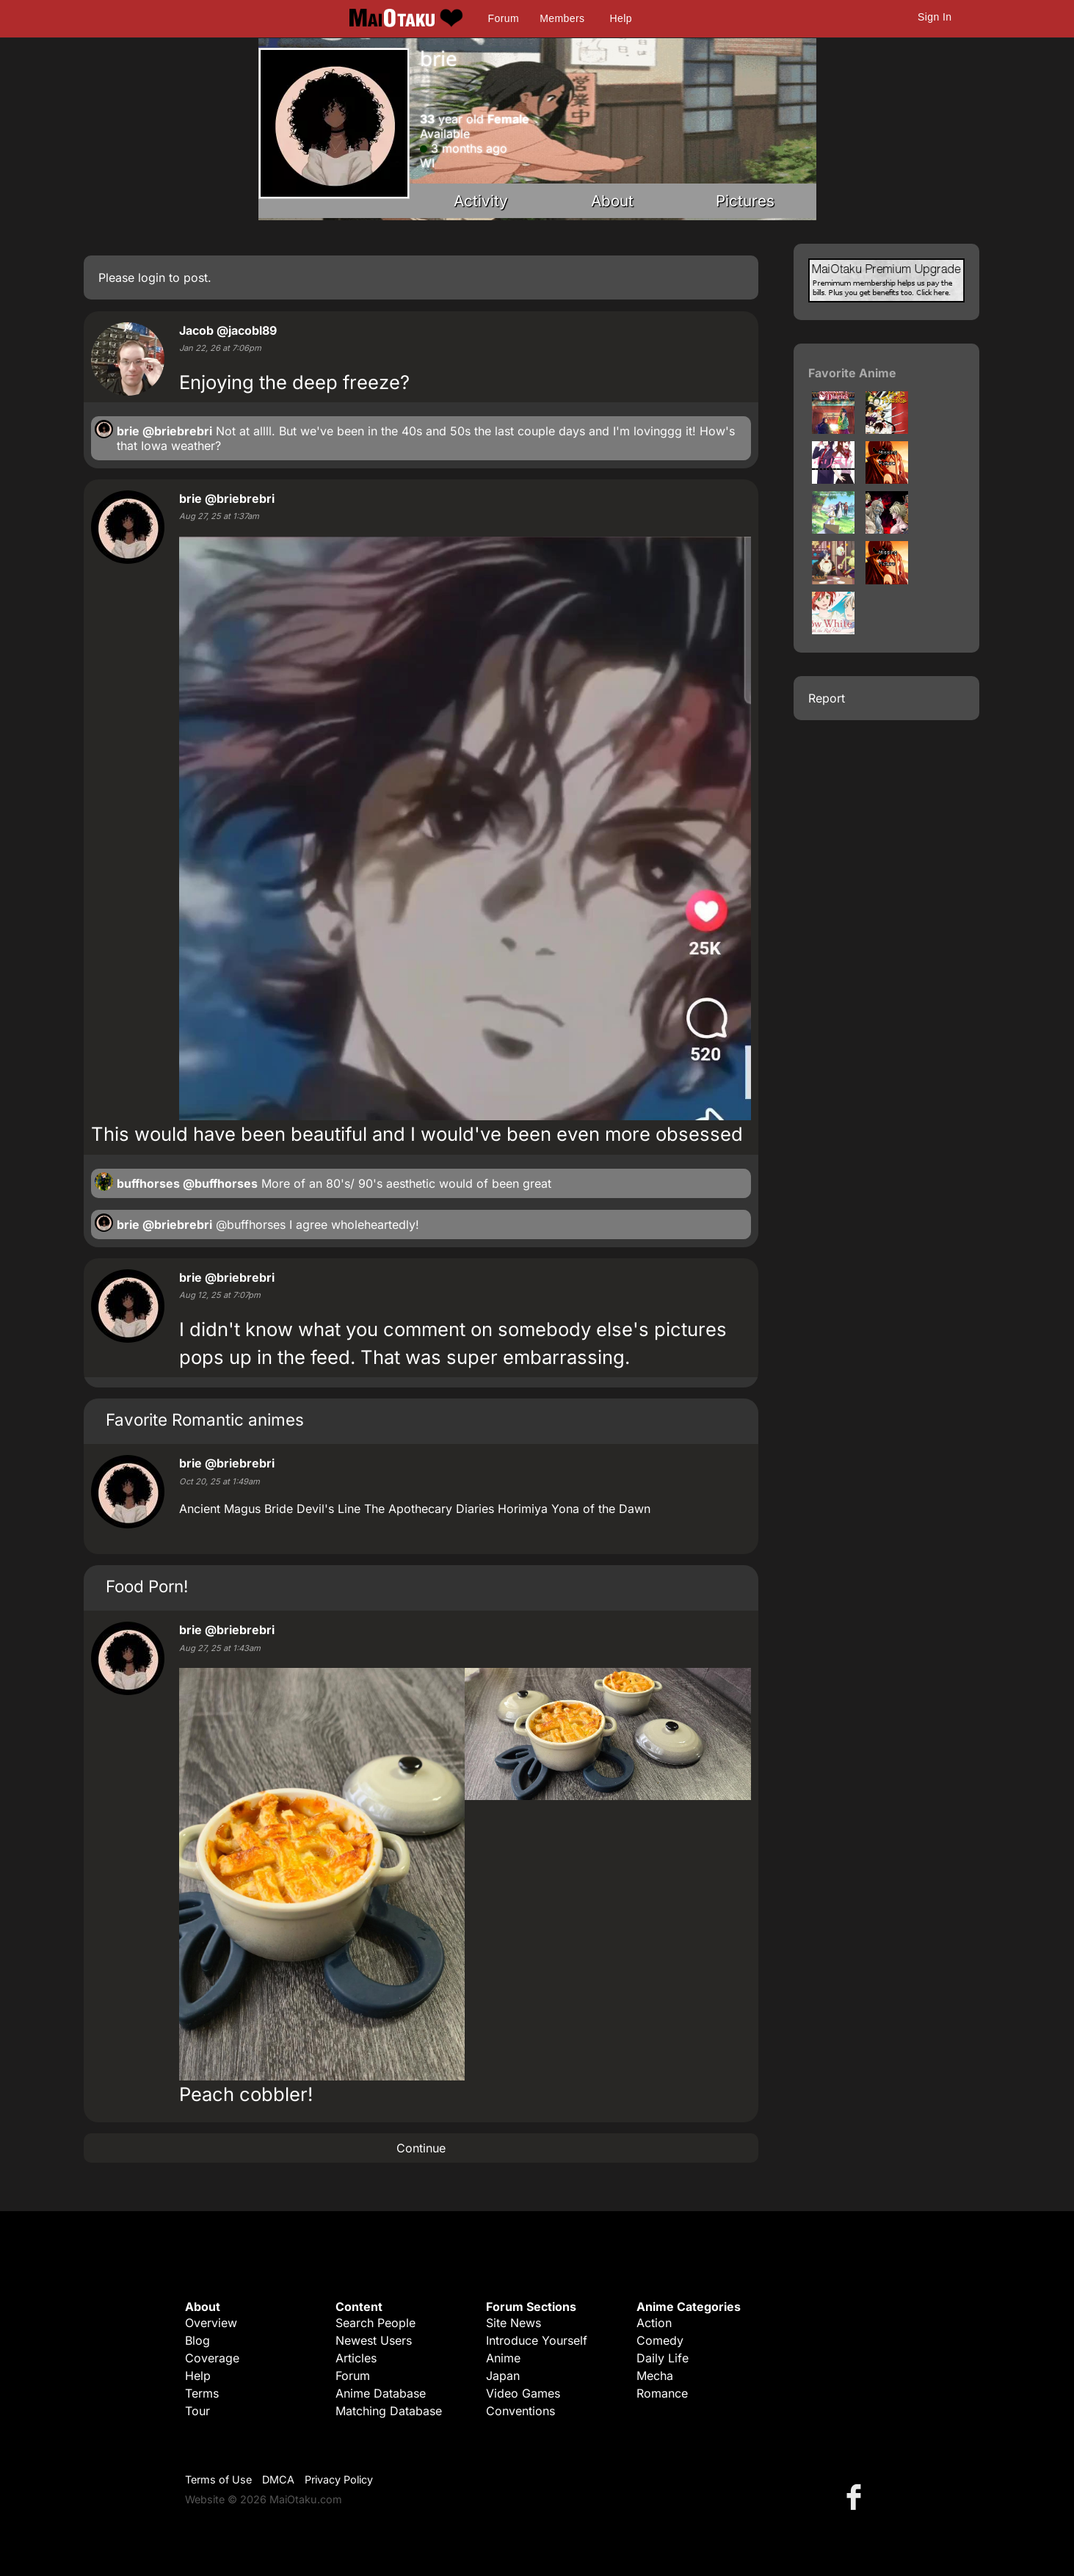 The width and height of the screenshot is (1074, 2576). Describe the element at coordinates (662, 2393) in the screenshot. I see `Romance` at that location.